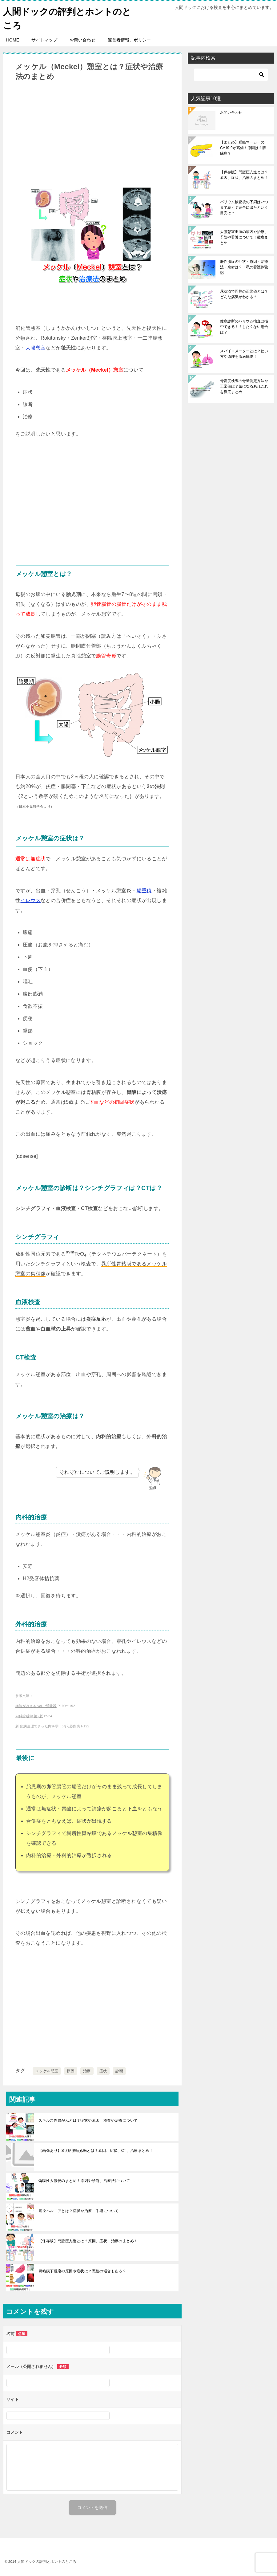 The height and width of the screenshot is (2576, 277). Describe the element at coordinates (129, 39) in the screenshot. I see `運営者情報、ポリシー` at that location.